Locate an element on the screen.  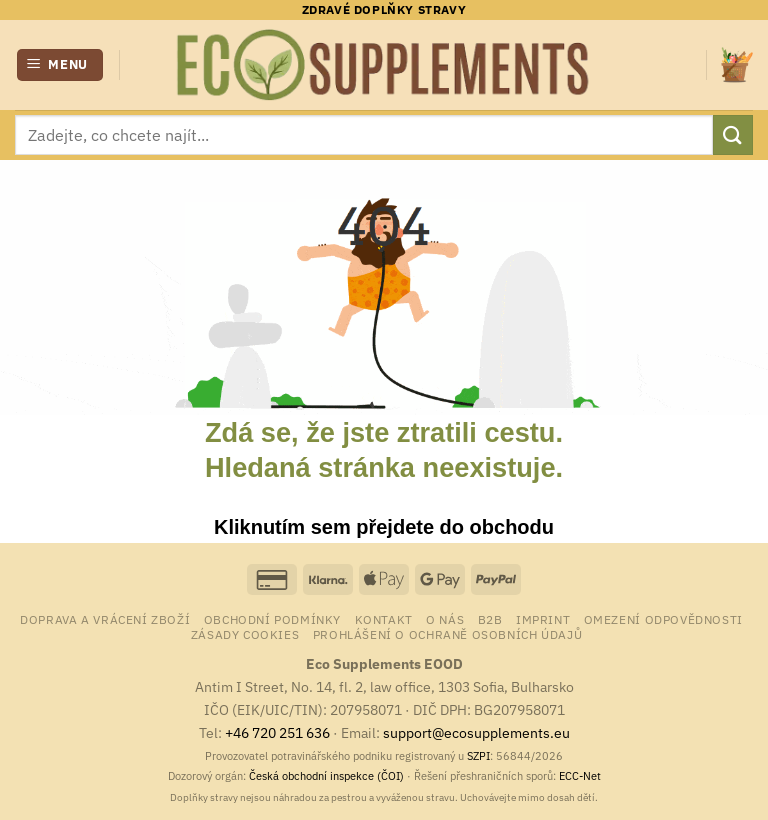
Omezení odpovědnosti is located at coordinates (663, 619).